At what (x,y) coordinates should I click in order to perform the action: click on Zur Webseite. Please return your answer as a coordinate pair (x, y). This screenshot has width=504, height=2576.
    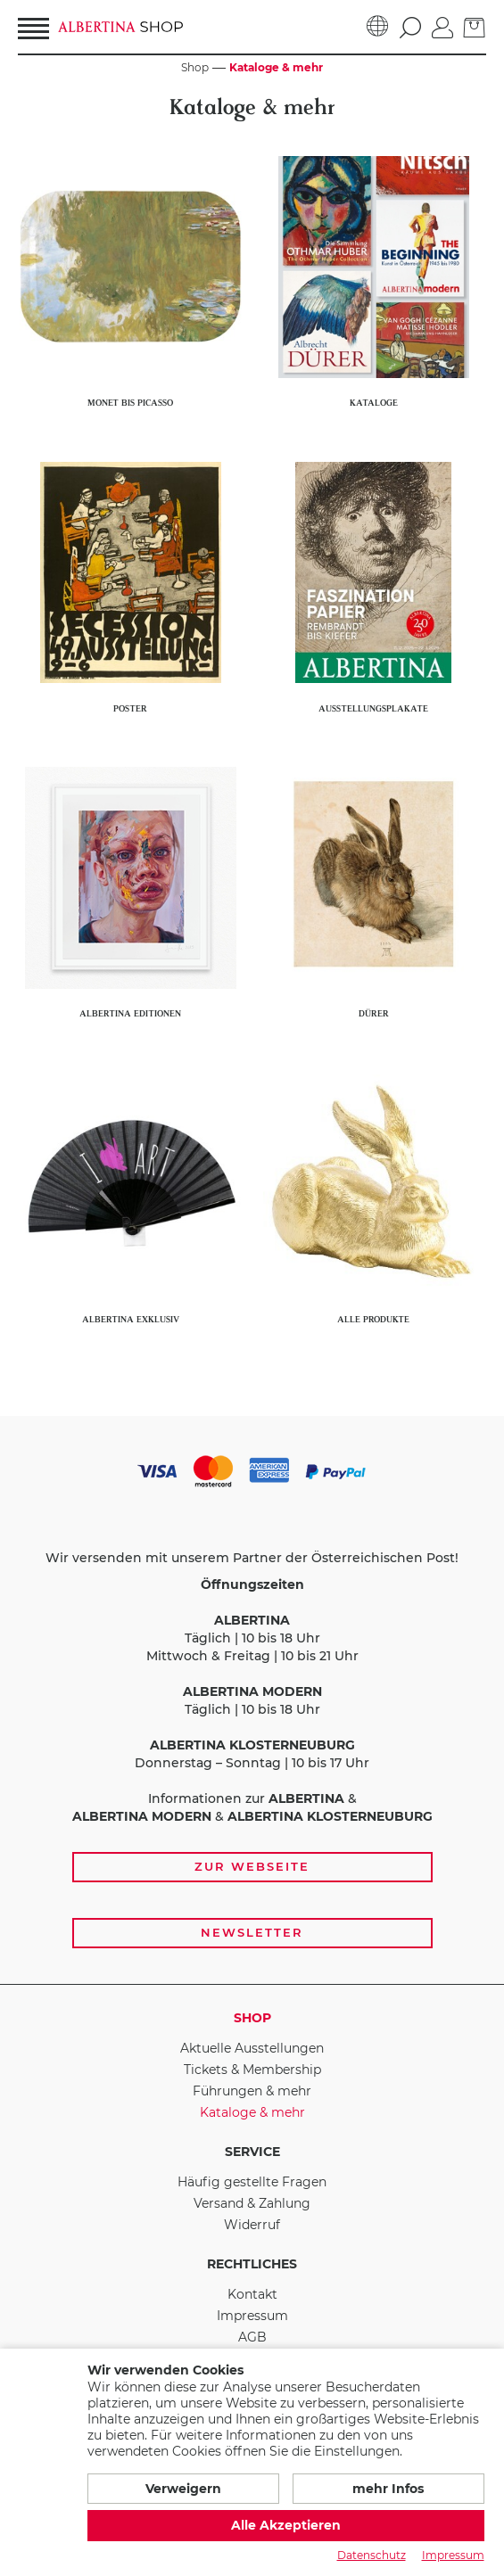
    Looking at the image, I should click on (251, 1866).